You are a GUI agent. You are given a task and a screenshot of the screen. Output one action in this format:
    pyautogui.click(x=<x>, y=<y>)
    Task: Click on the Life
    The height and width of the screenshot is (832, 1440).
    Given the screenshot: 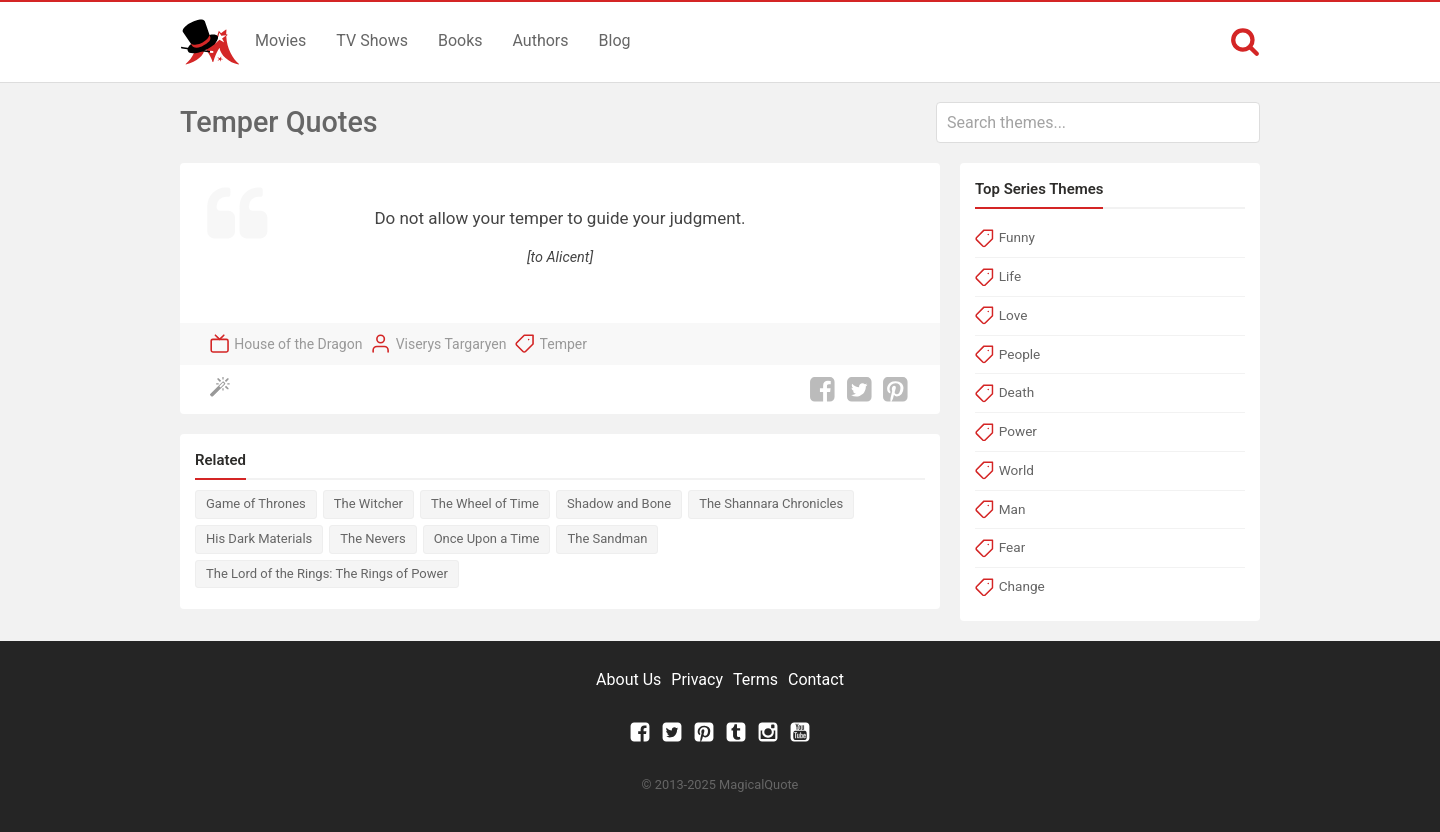 What is the action you would take?
    pyautogui.click(x=1010, y=276)
    